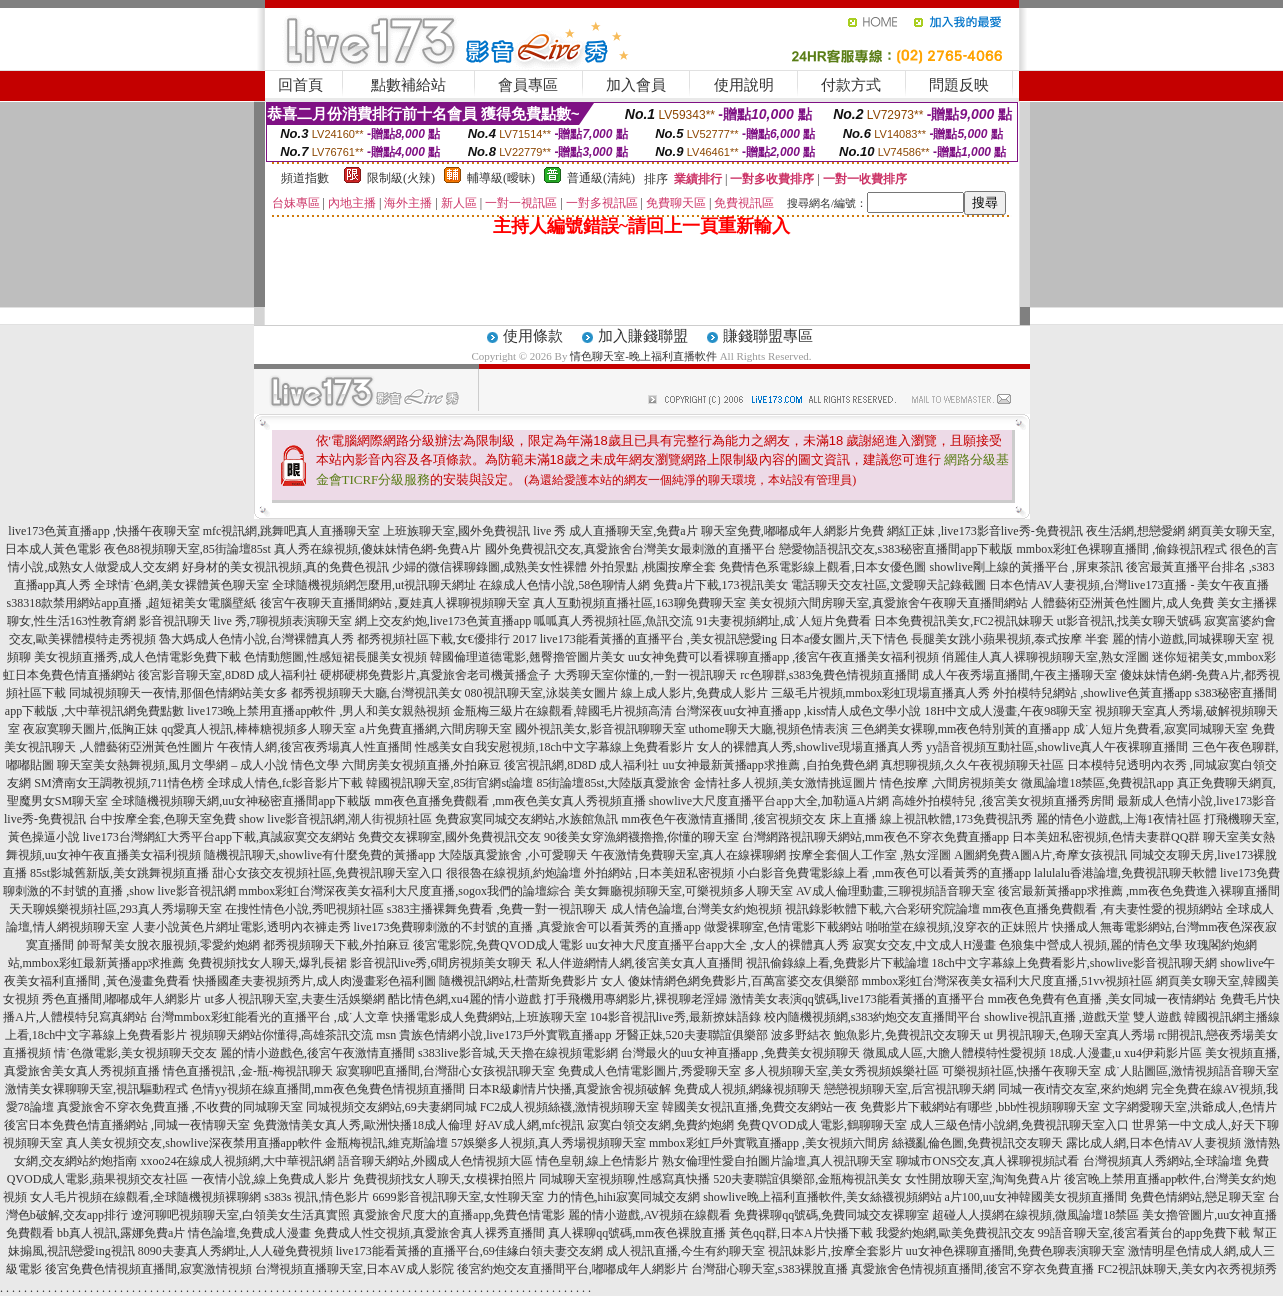  What do you see at coordinates (300, 85) in the screenshot?
I see `回首頁` at bounding box center [300, 85].